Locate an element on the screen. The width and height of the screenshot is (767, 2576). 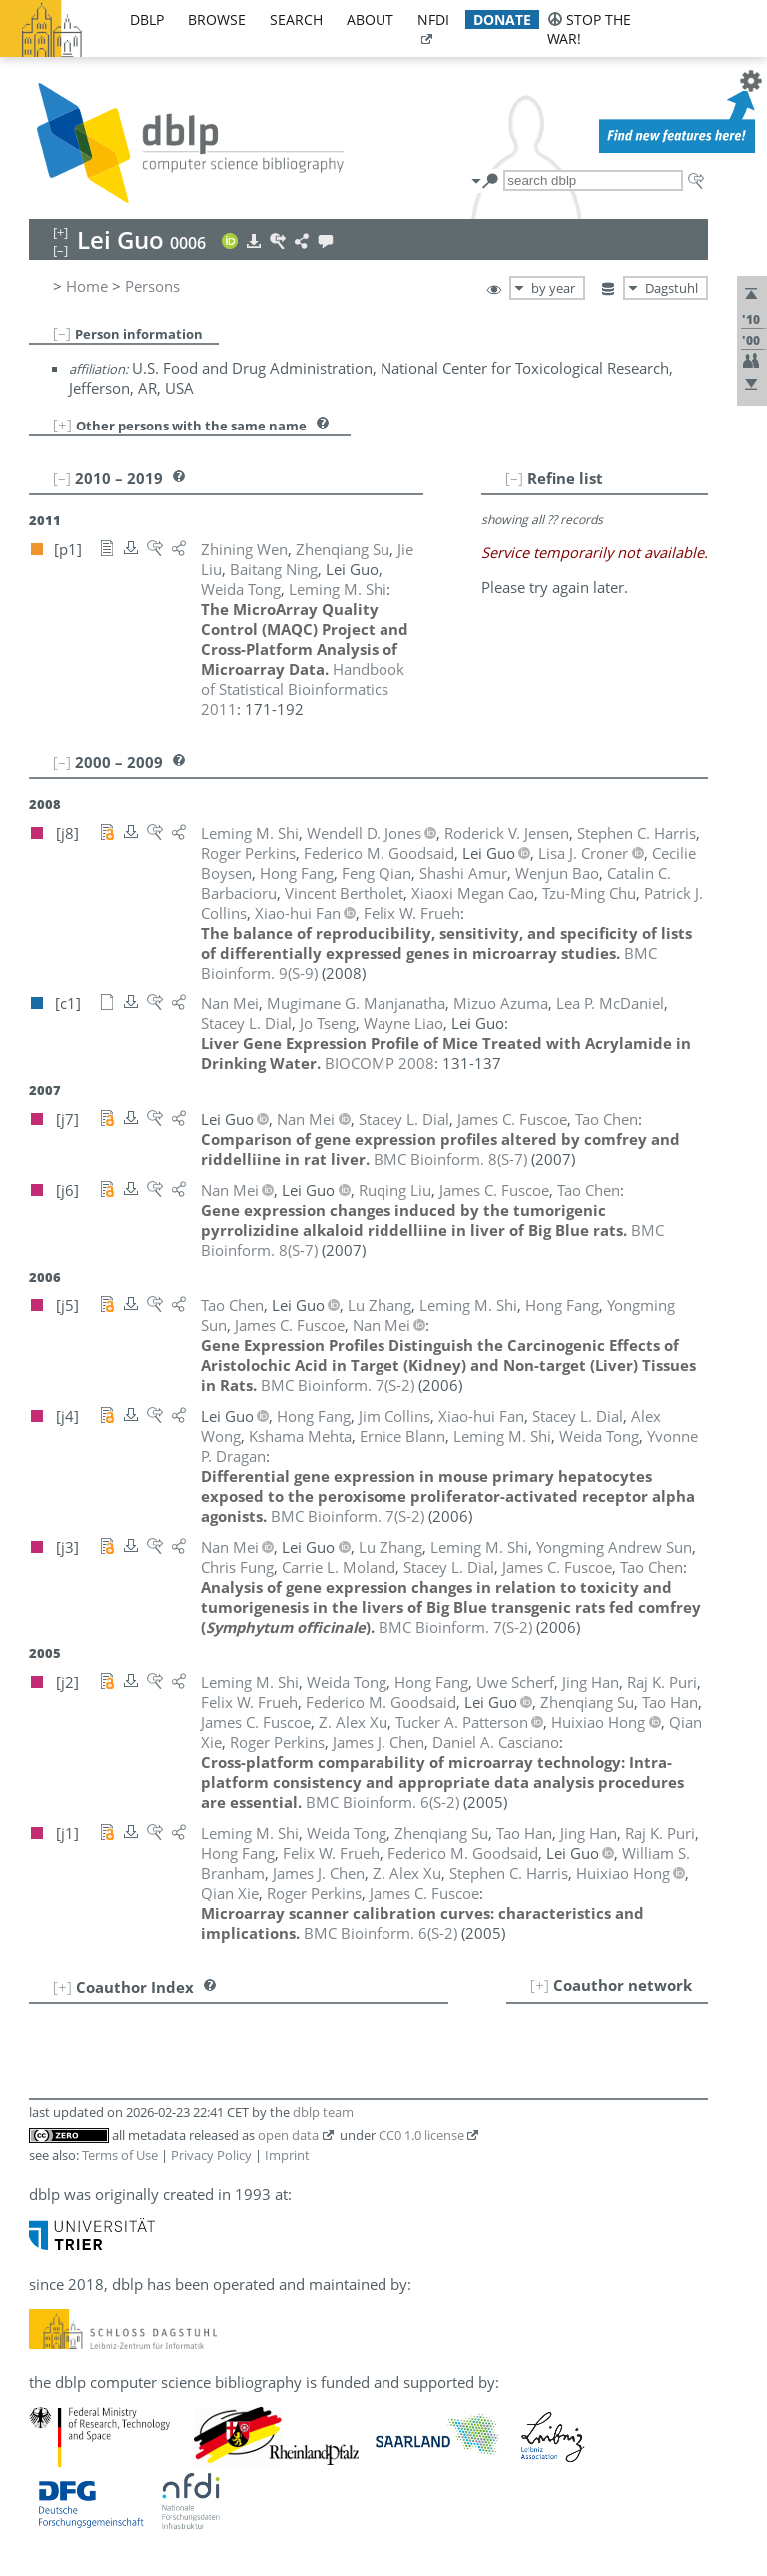
[–] is located at coordinates (62, 333).